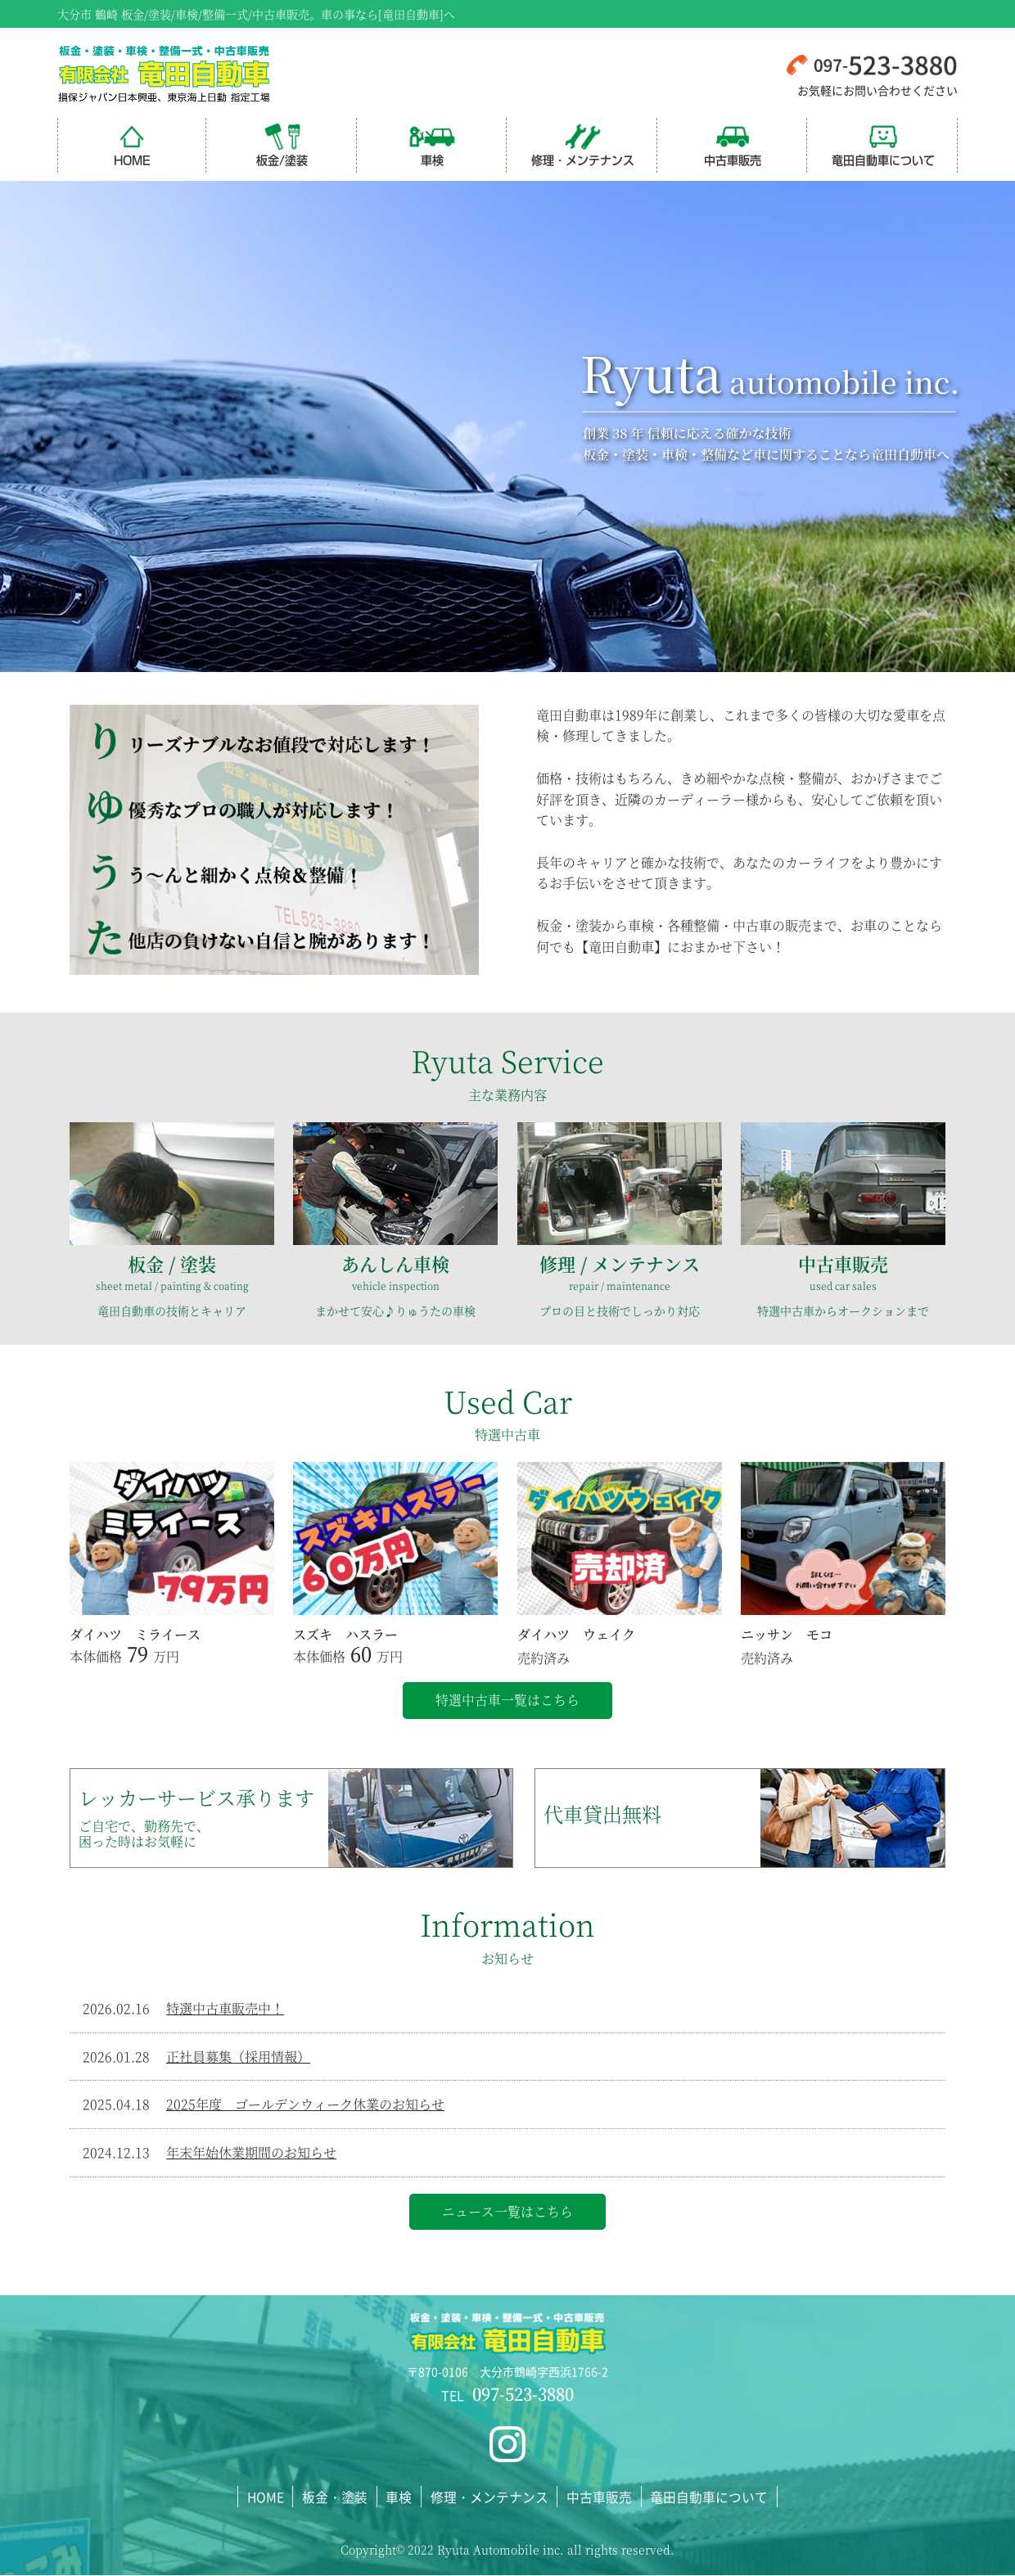 The height and width of the screenshot is (2576, 1015). I want to click on 板金・塗装, so click(337, 2497).